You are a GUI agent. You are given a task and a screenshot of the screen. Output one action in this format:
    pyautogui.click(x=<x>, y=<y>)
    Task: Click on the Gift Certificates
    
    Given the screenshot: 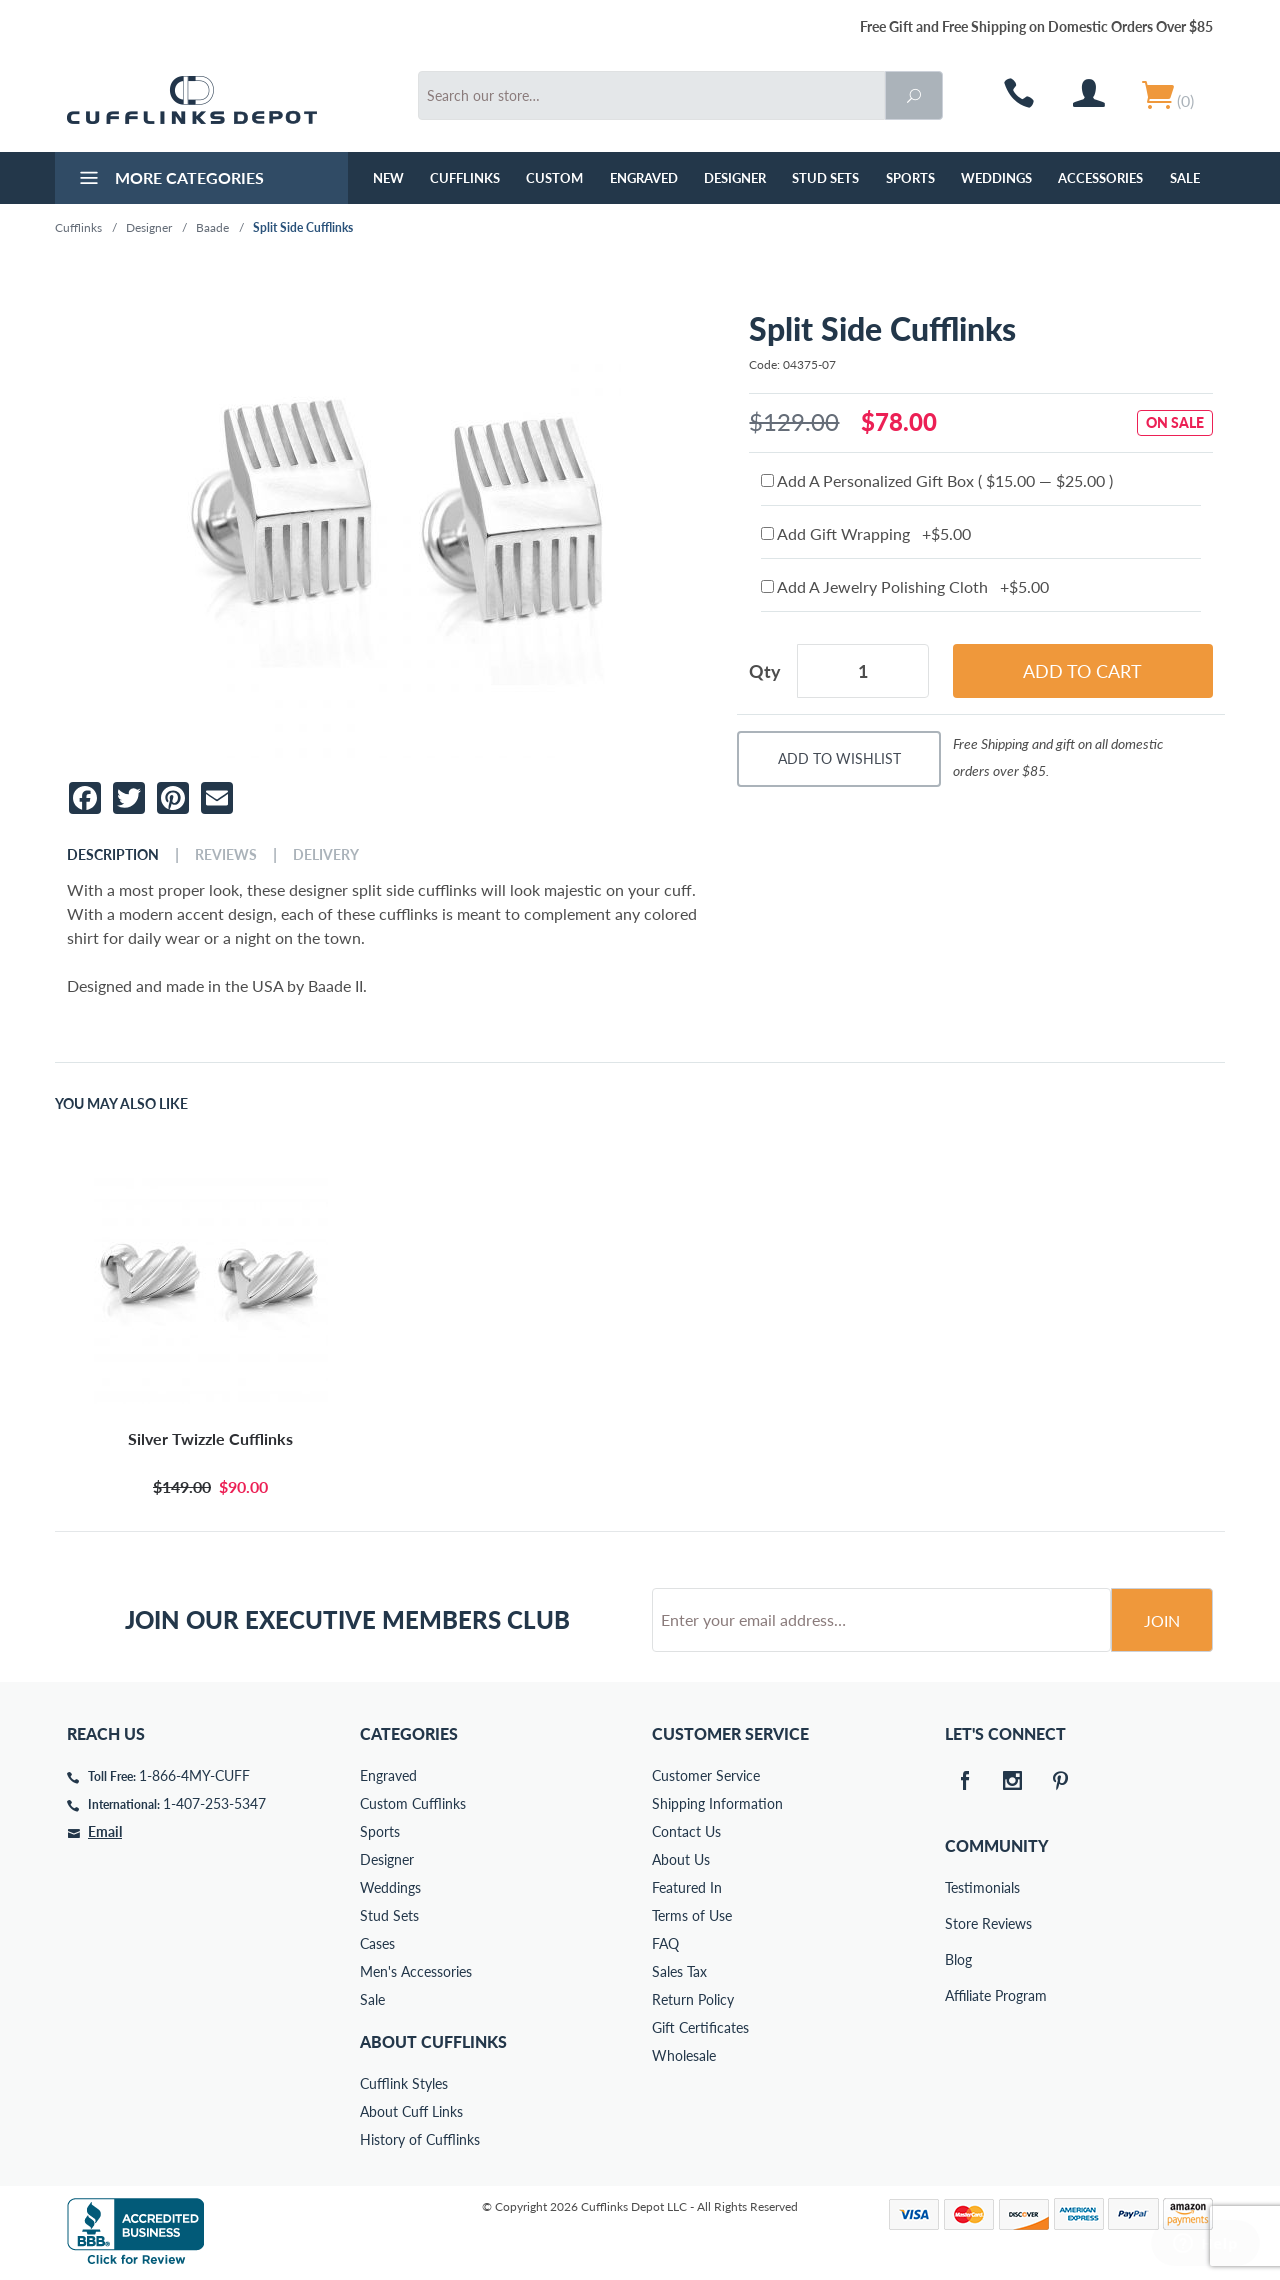 What is the action you would take?
    pyautogui.click(x=700, y=2027)
    